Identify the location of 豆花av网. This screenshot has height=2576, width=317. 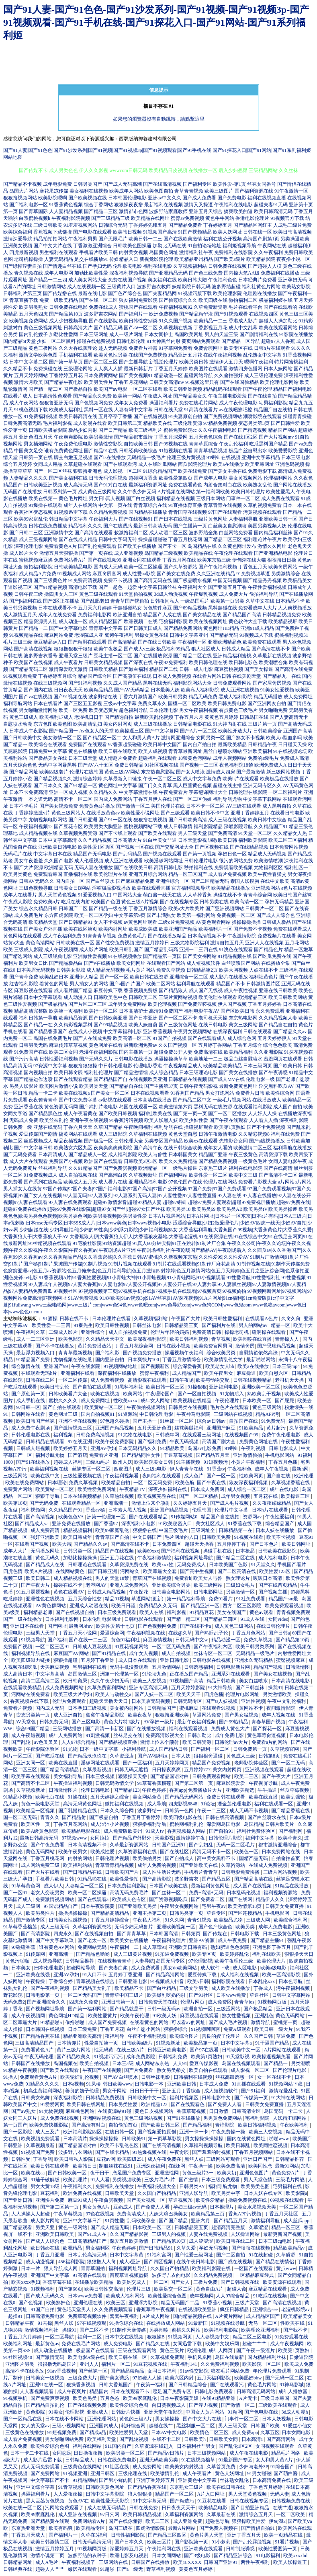
(105, 2159).